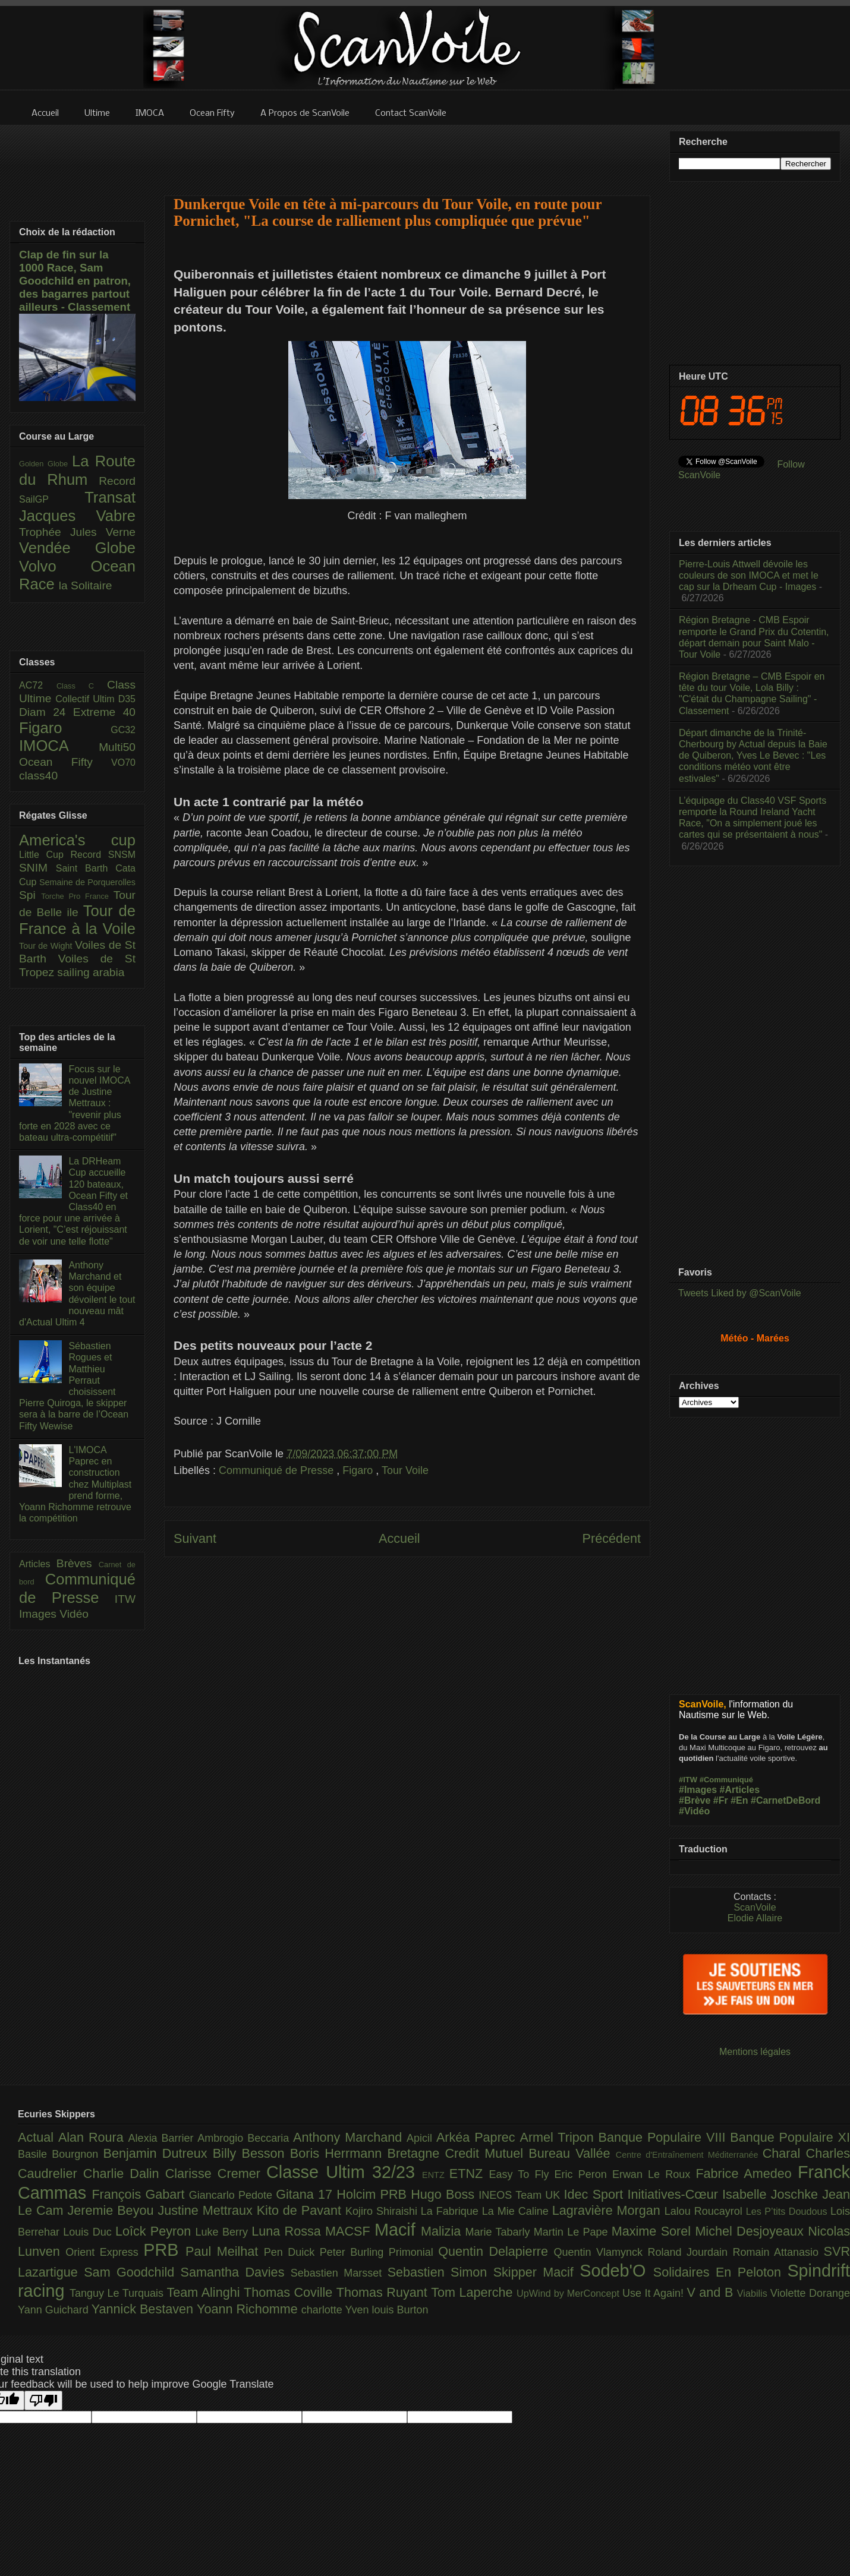 This screenshot has width=850, height=2576. Describe the element at coordinates (245, 2138) in the screenshot. I see `Ambrogio Beccaria` at that location.